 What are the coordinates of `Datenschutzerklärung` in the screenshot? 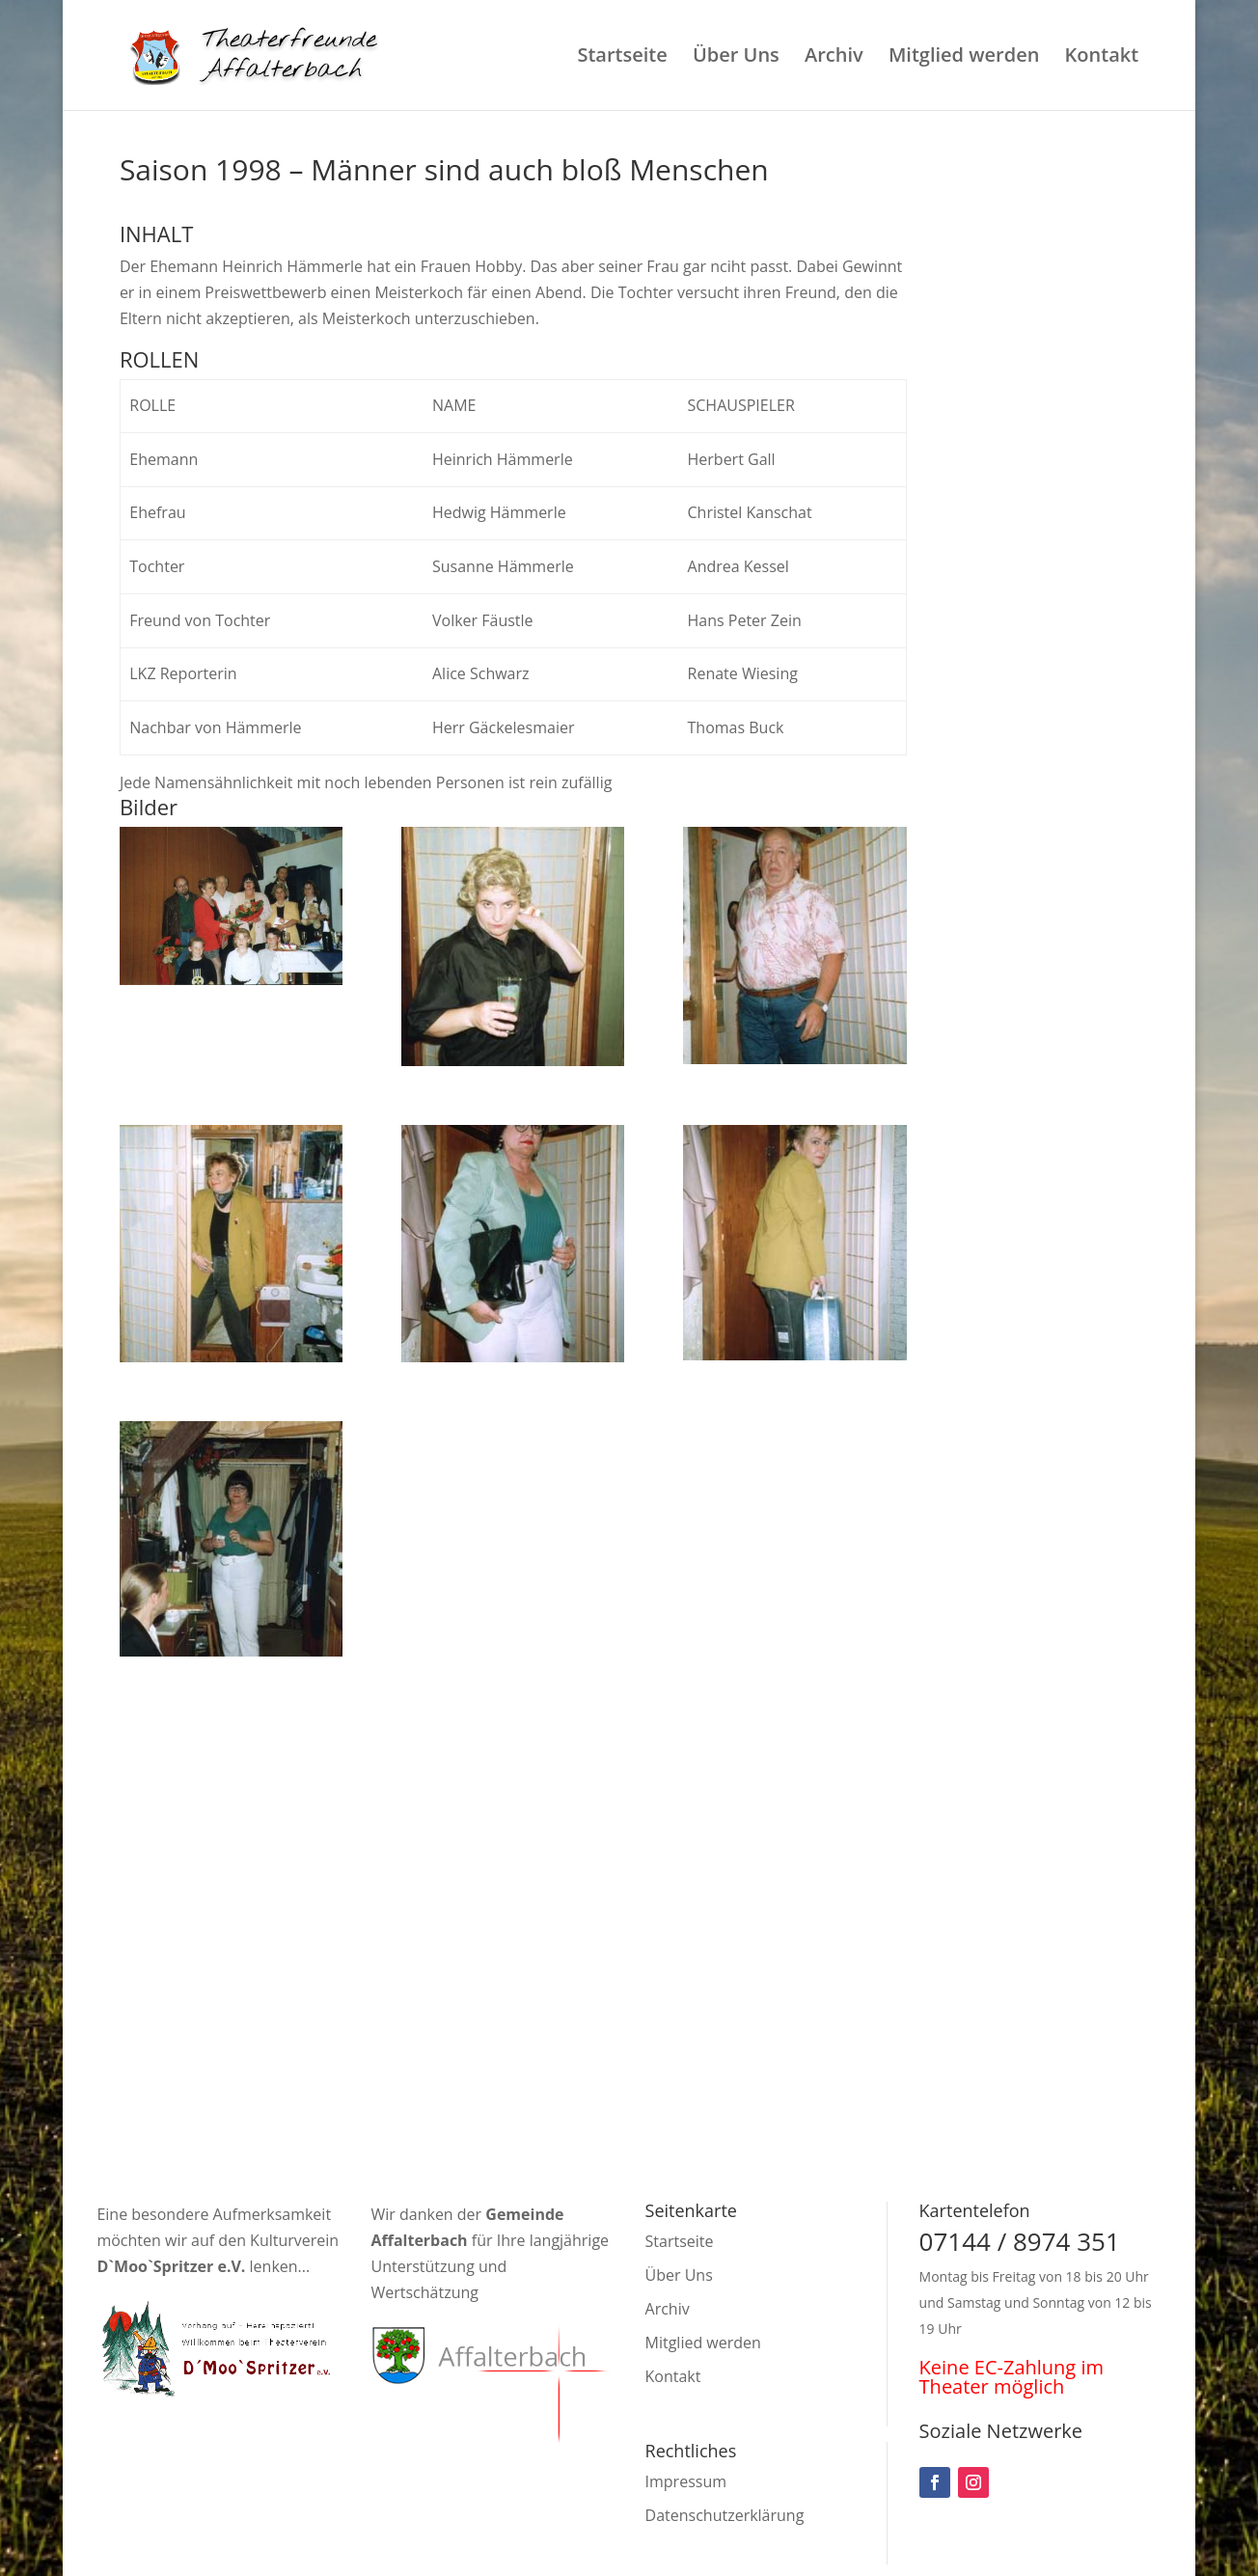 It's located at (725, 2515).